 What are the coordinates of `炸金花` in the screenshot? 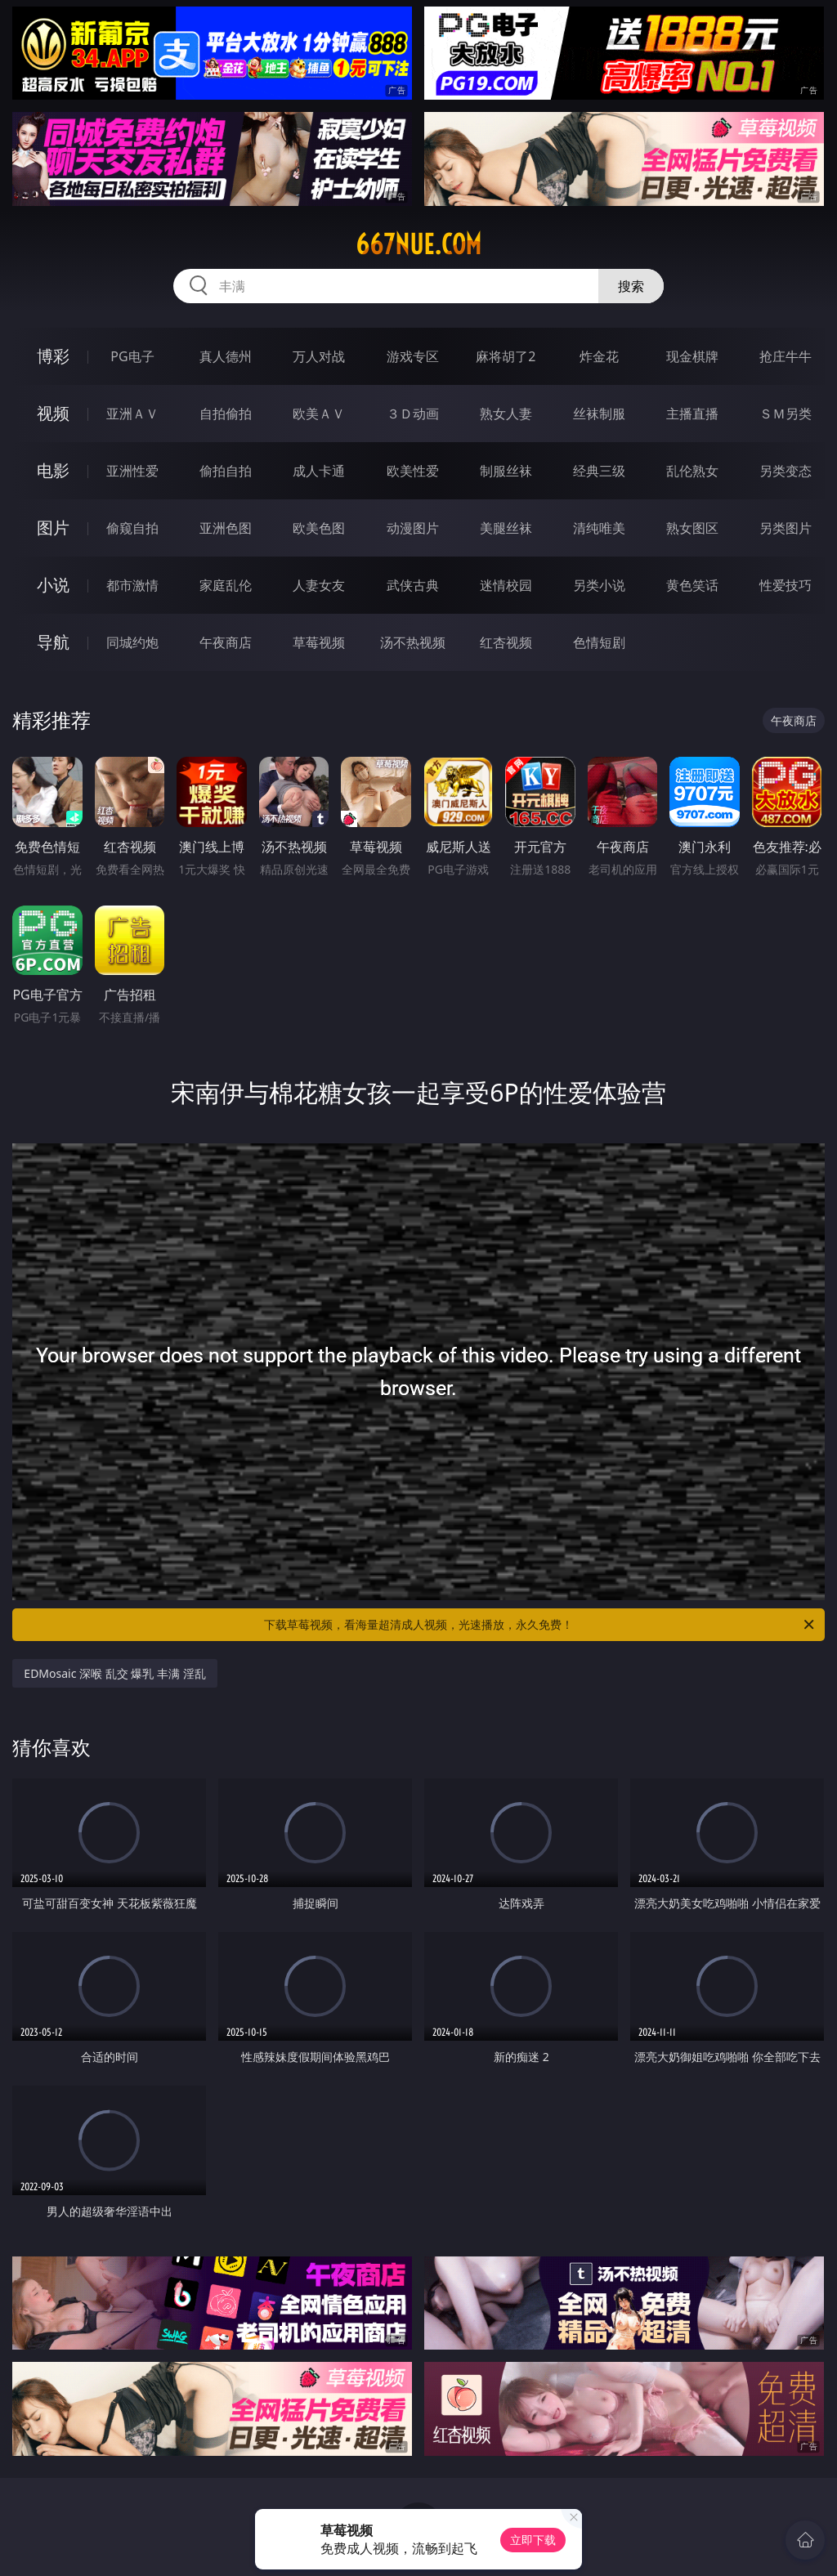 It's located at (599, 356).